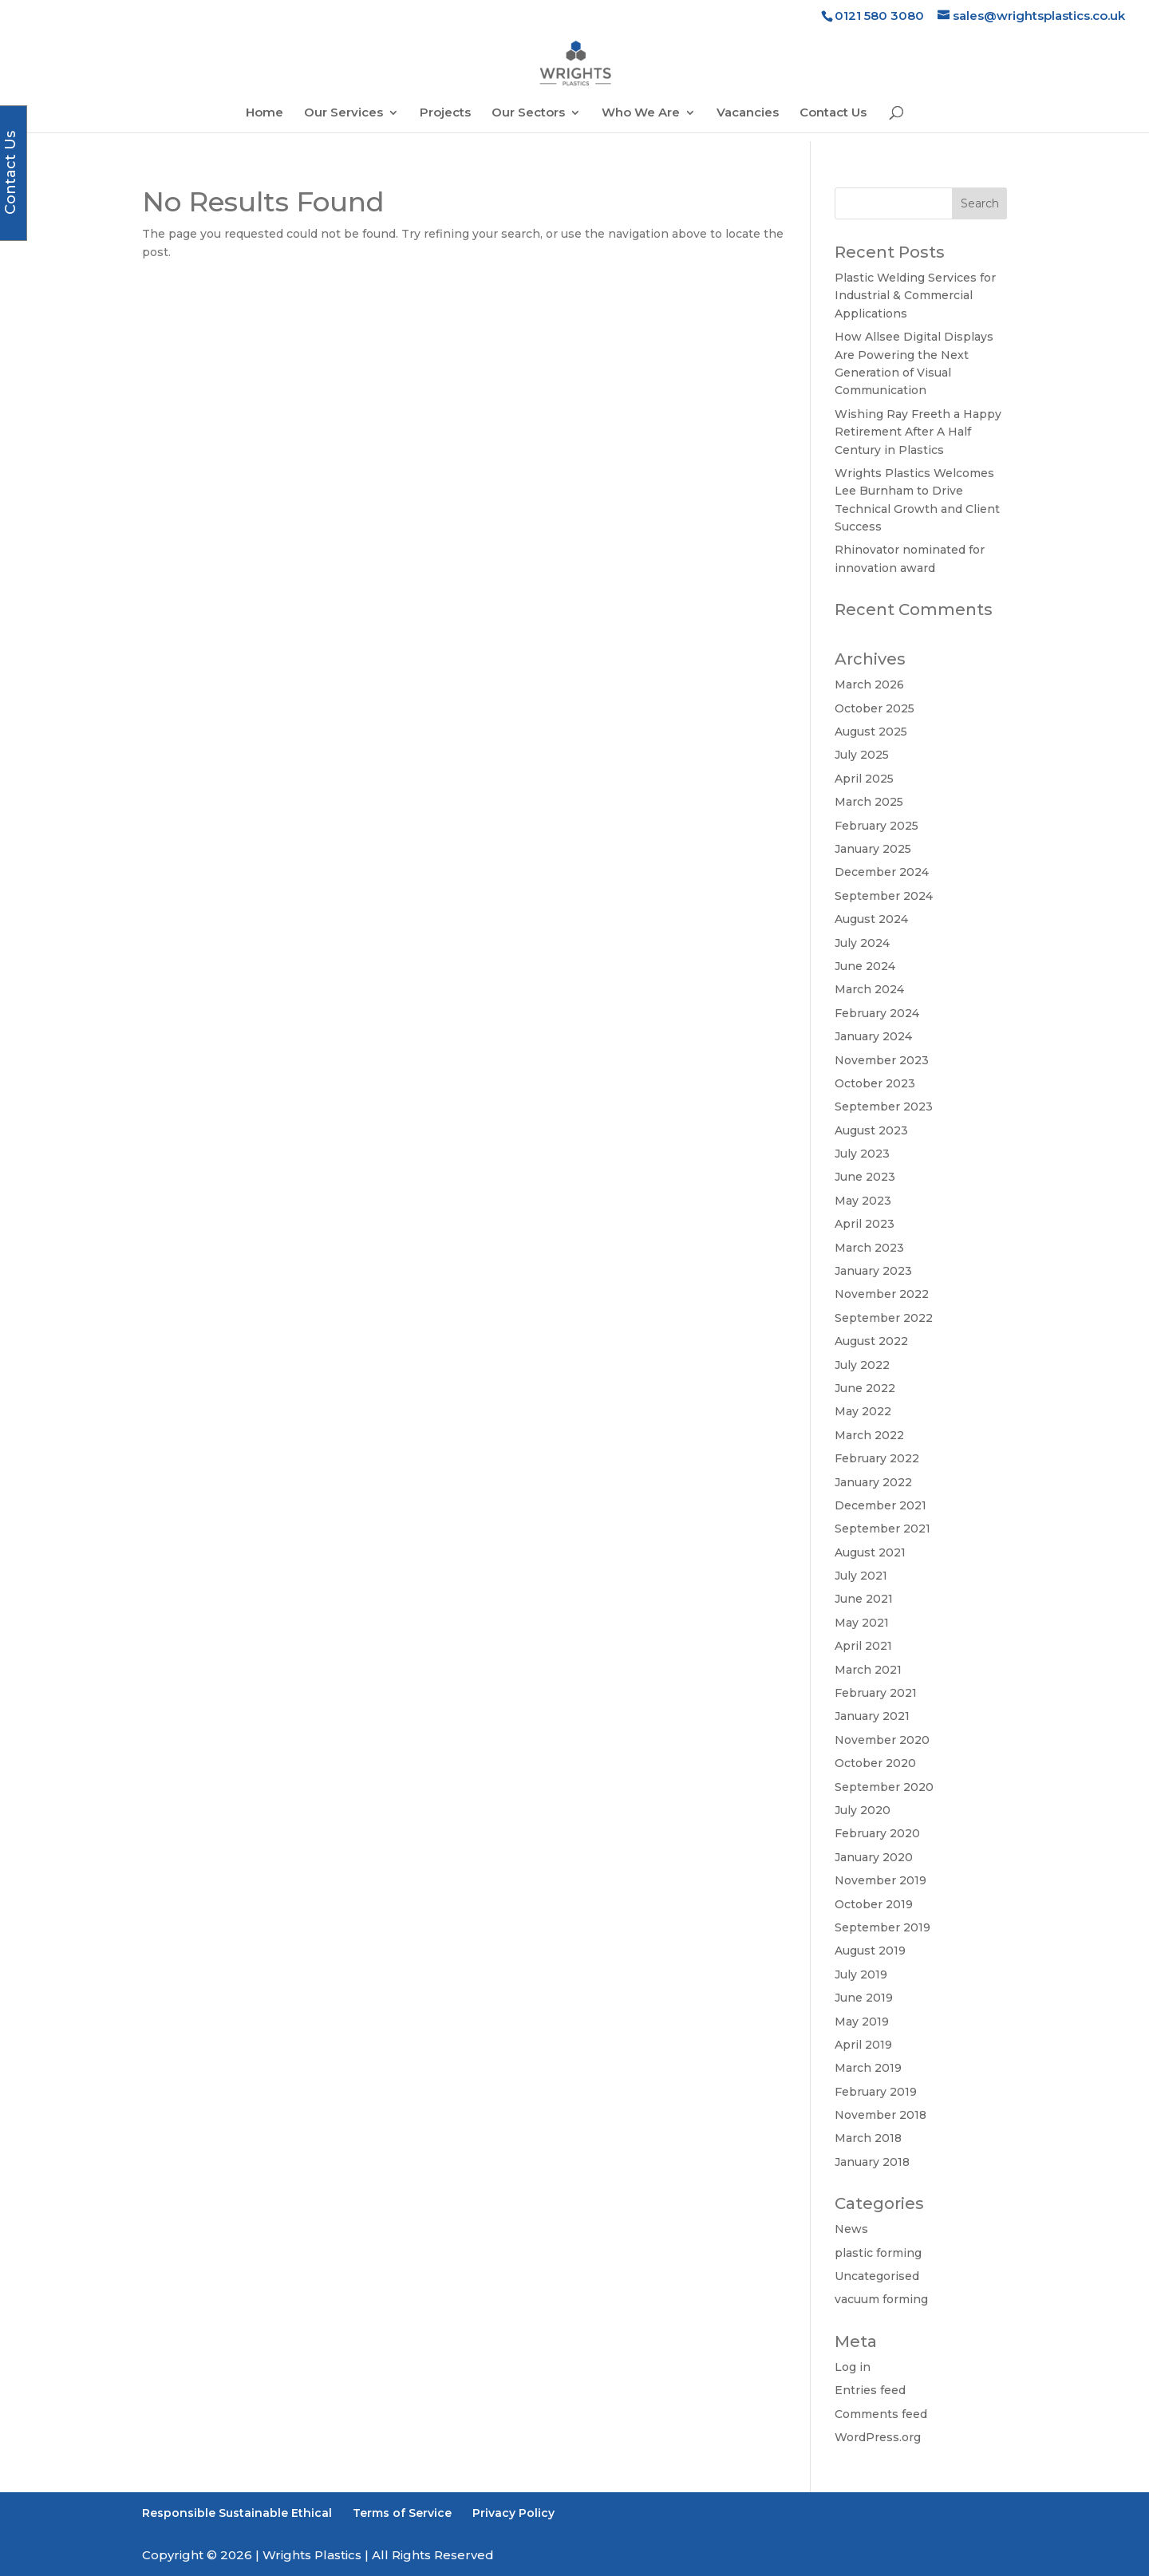 The width and height of the screenshot is (1149, 2576). I want to click on plastic forming, so click(878, 2253).